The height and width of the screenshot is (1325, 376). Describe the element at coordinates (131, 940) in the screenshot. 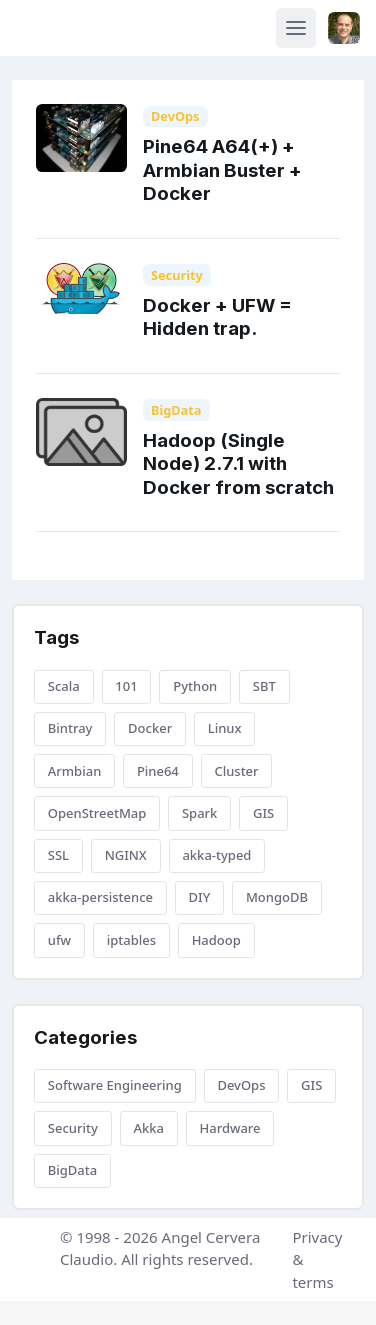

I see `iptables` at that location.